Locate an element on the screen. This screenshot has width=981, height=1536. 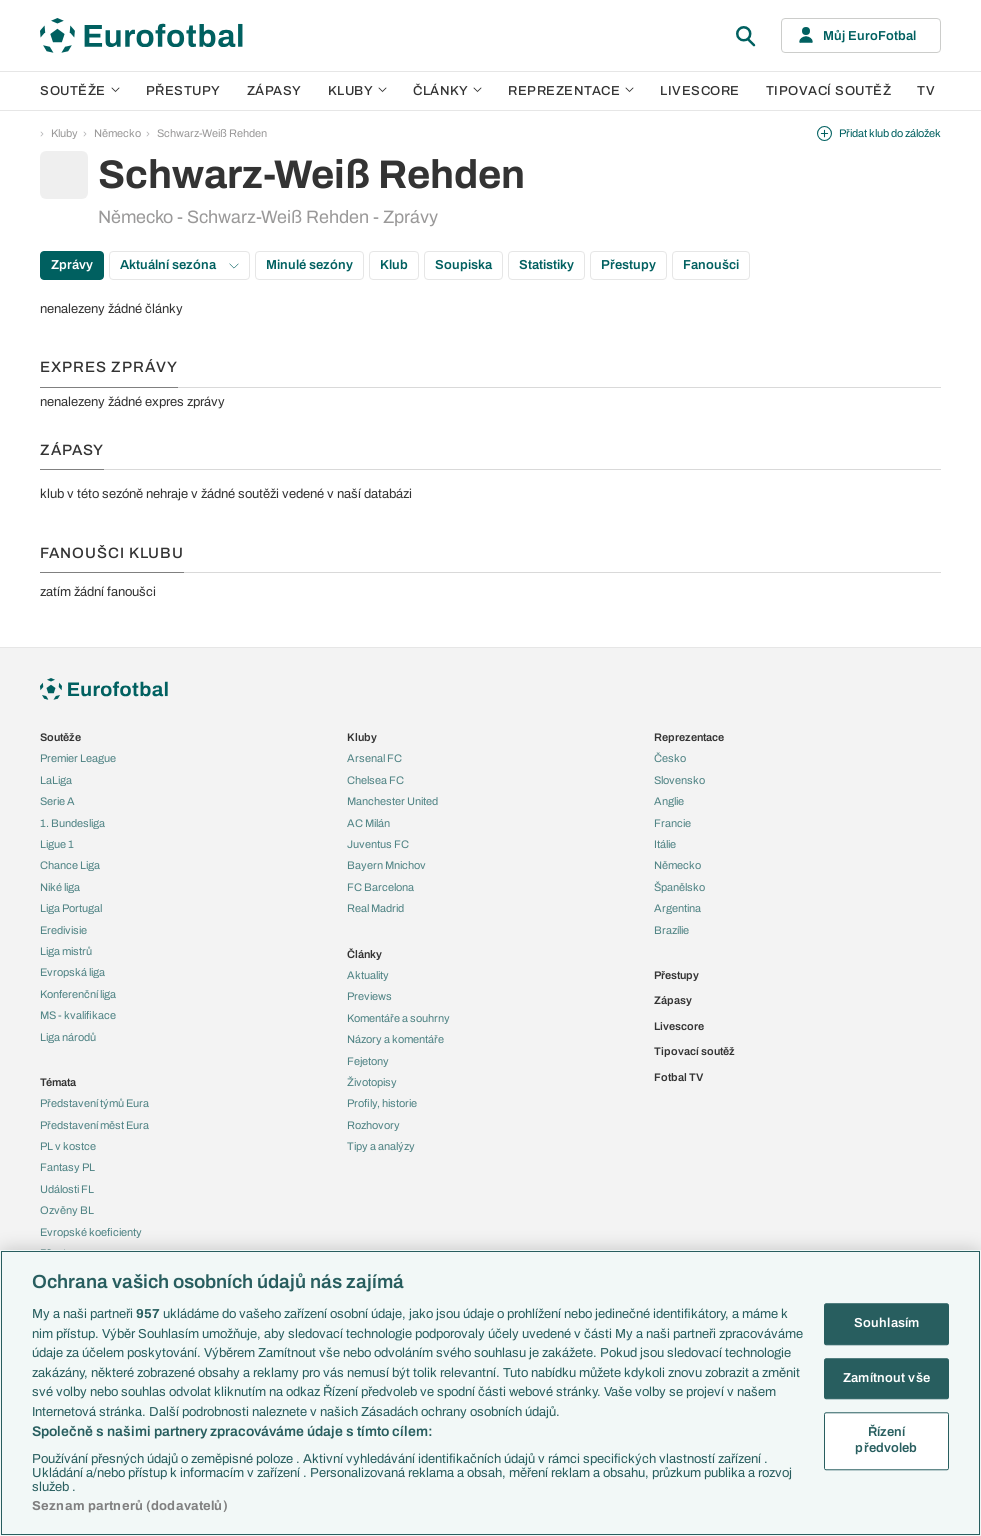
Serie A is located at coordinates (57, 801).